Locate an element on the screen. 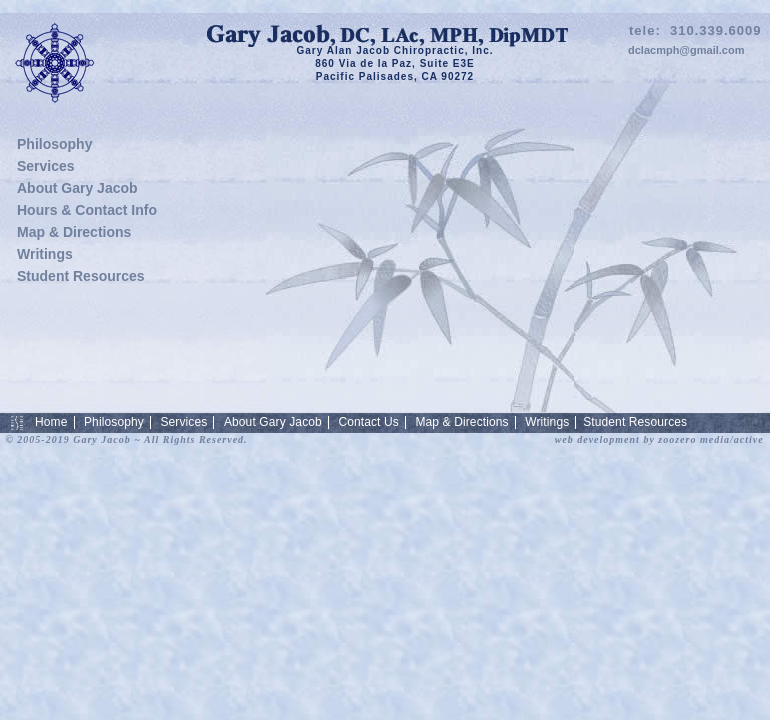  Home is located at coordinates (51, 422).